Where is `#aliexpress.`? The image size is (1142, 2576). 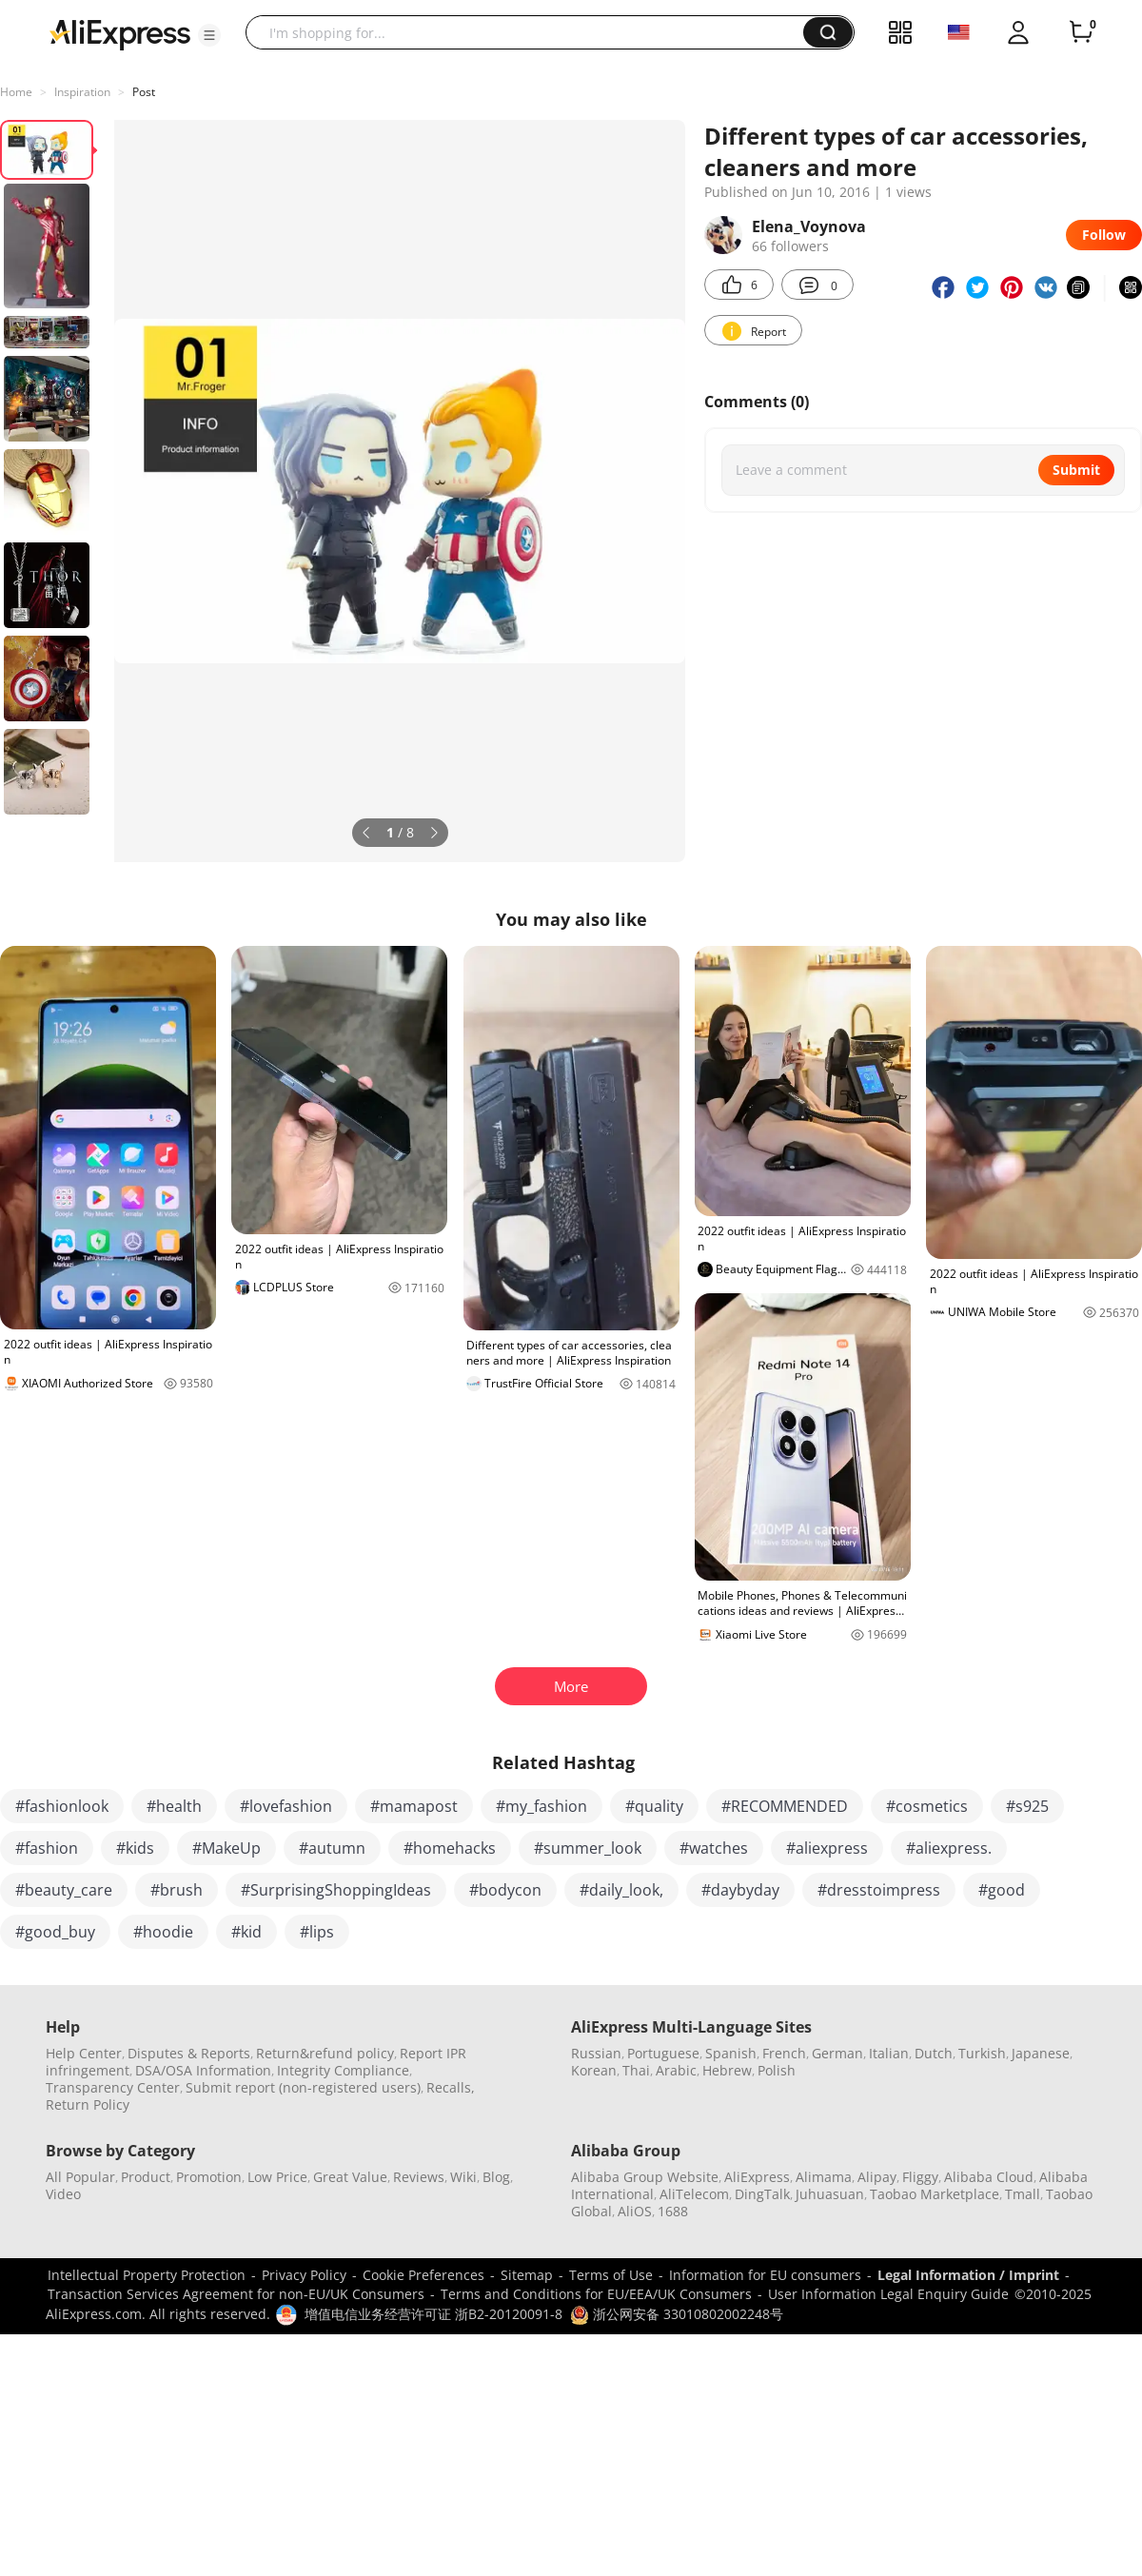 #aliexpress. is located at coordinates (949, 1848).